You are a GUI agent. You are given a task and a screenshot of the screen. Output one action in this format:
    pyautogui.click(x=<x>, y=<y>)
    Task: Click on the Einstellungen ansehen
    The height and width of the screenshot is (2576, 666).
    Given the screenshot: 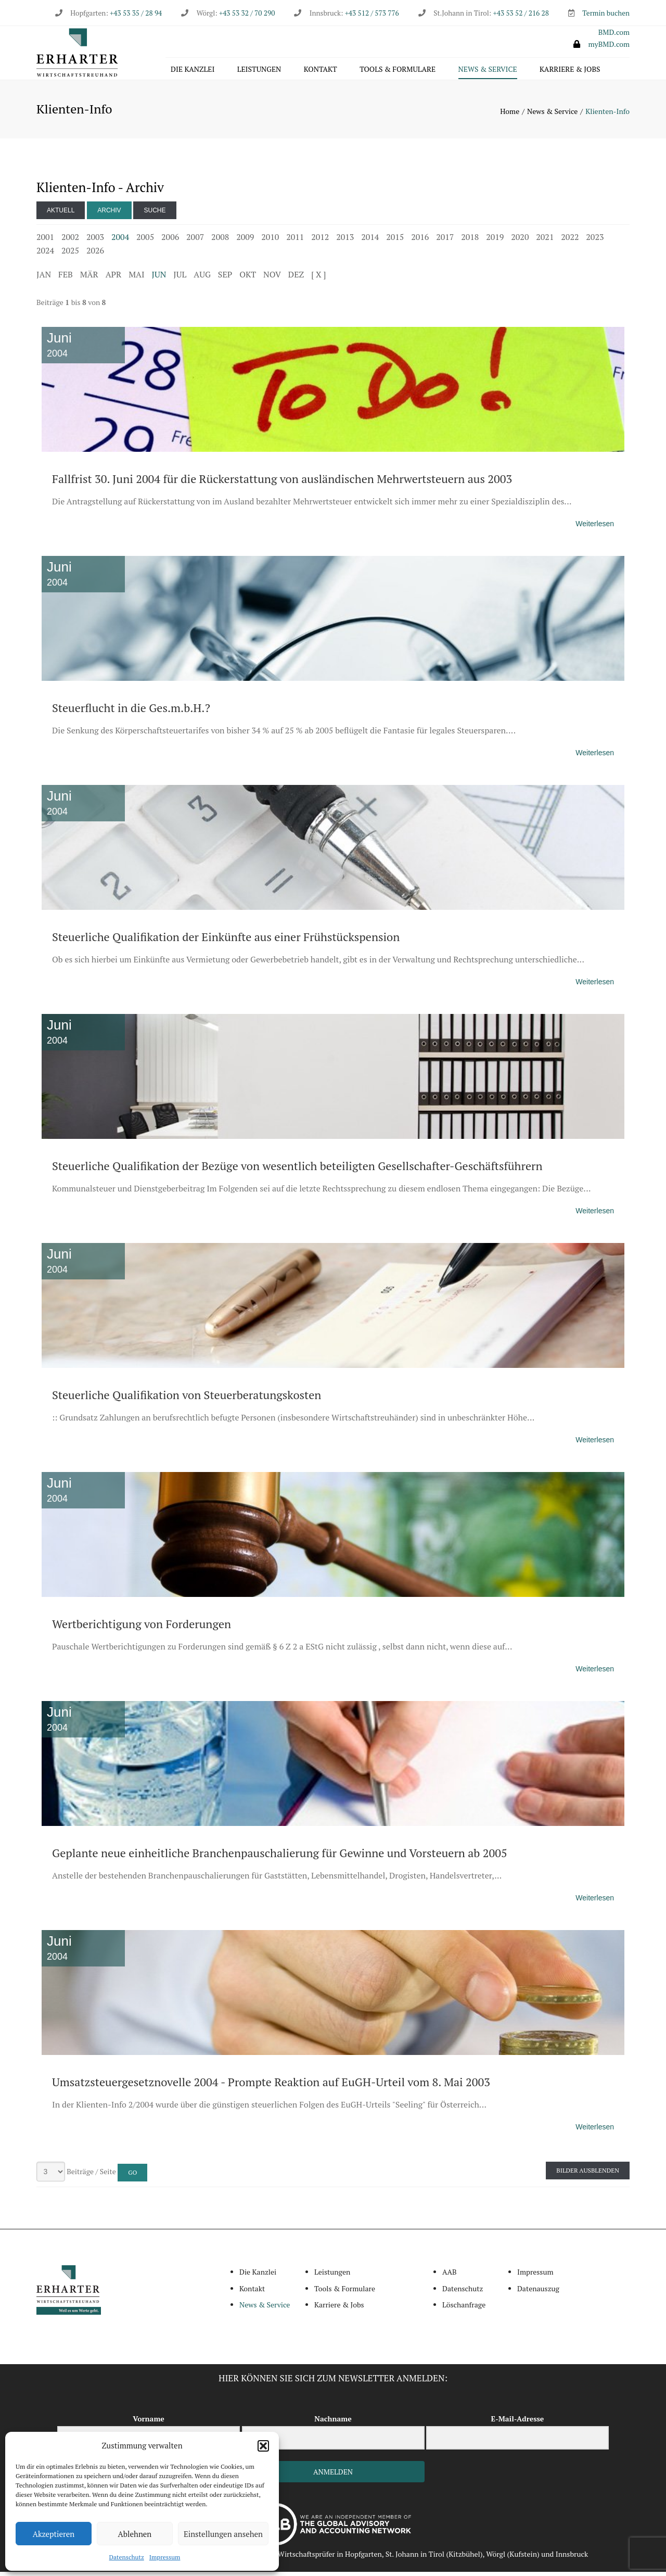 What is the action you would take?
    pyautogui.click(x=223, y=2534)
    